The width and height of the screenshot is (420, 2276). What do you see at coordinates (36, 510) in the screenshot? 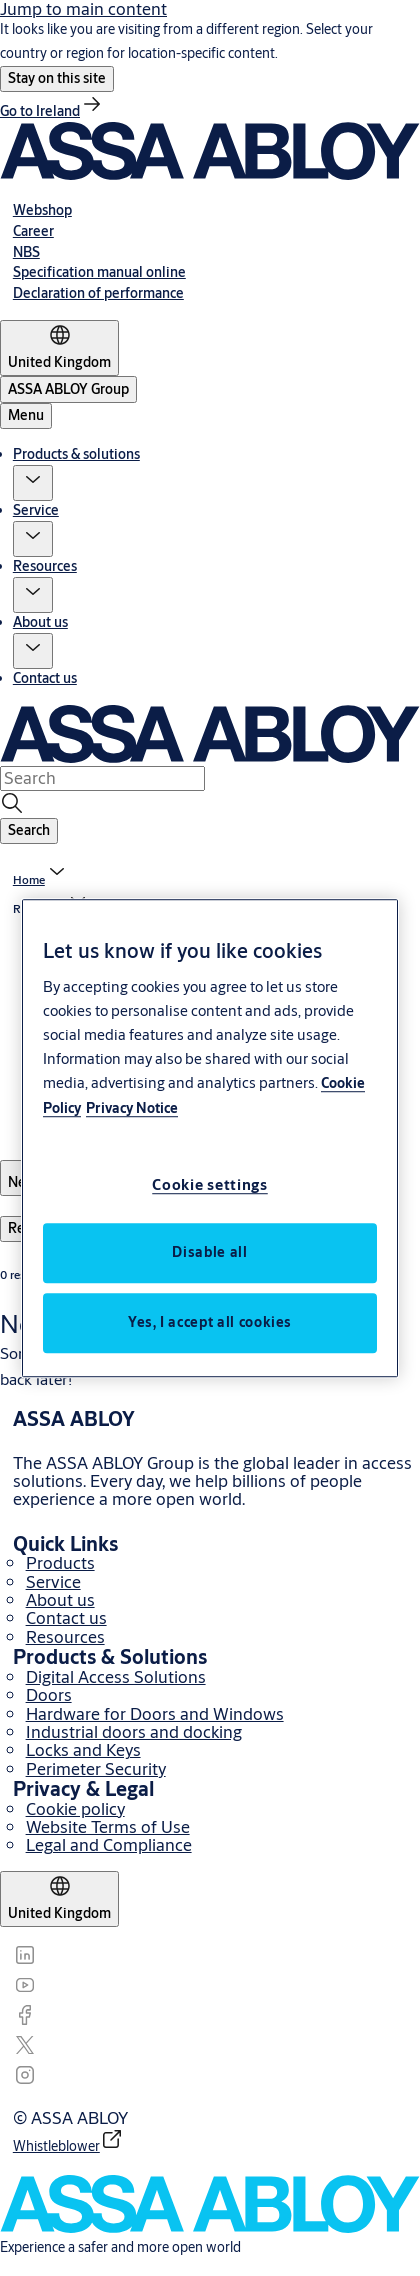
I see `Service` at bounding box center [36, 510].